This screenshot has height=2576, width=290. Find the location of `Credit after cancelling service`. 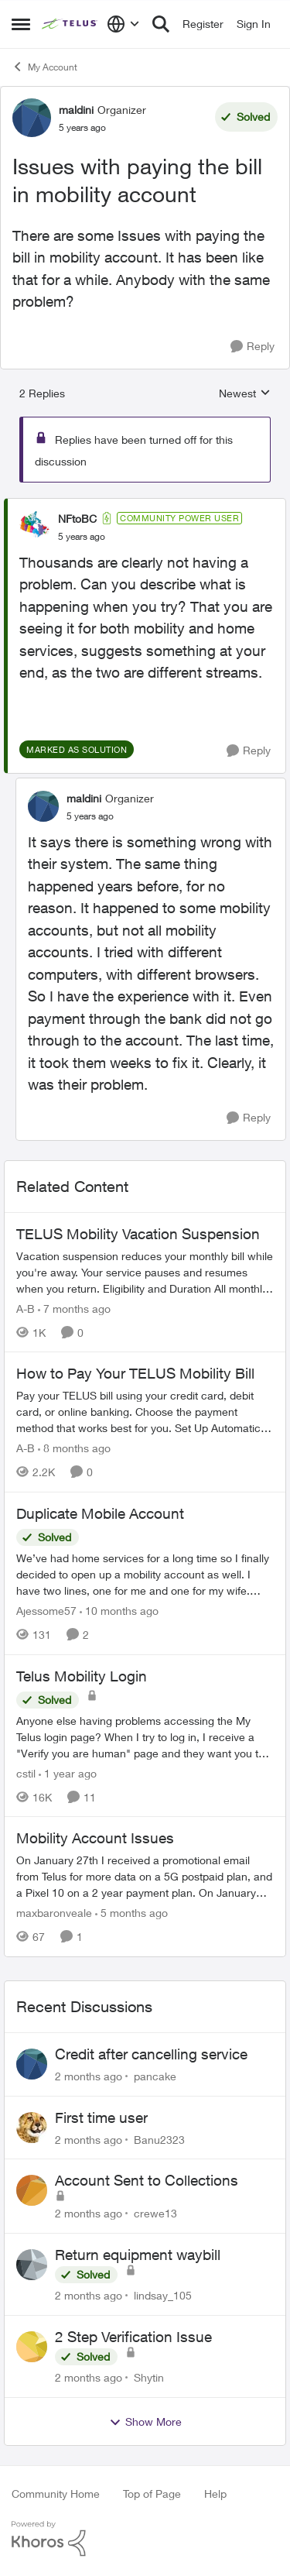

Credit after cancelling service is located at coordinates (151, 2054).